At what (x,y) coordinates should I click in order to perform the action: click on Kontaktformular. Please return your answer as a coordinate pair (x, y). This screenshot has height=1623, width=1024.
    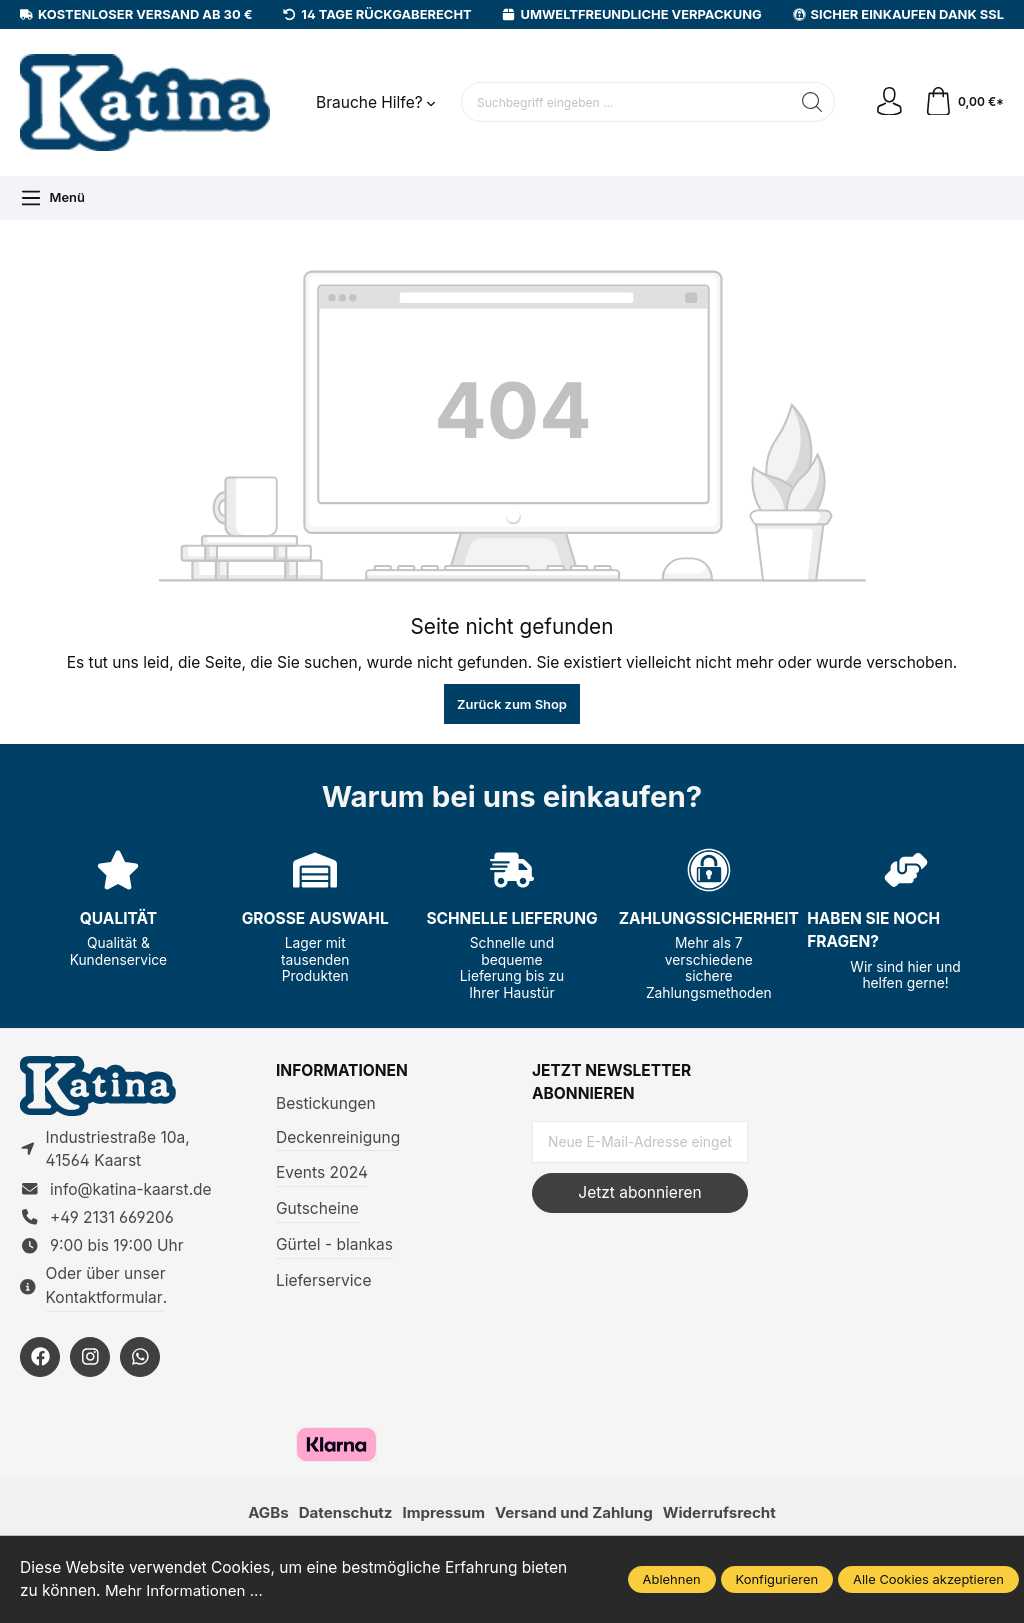
    Looking at the image, I should click on (104, 1300).